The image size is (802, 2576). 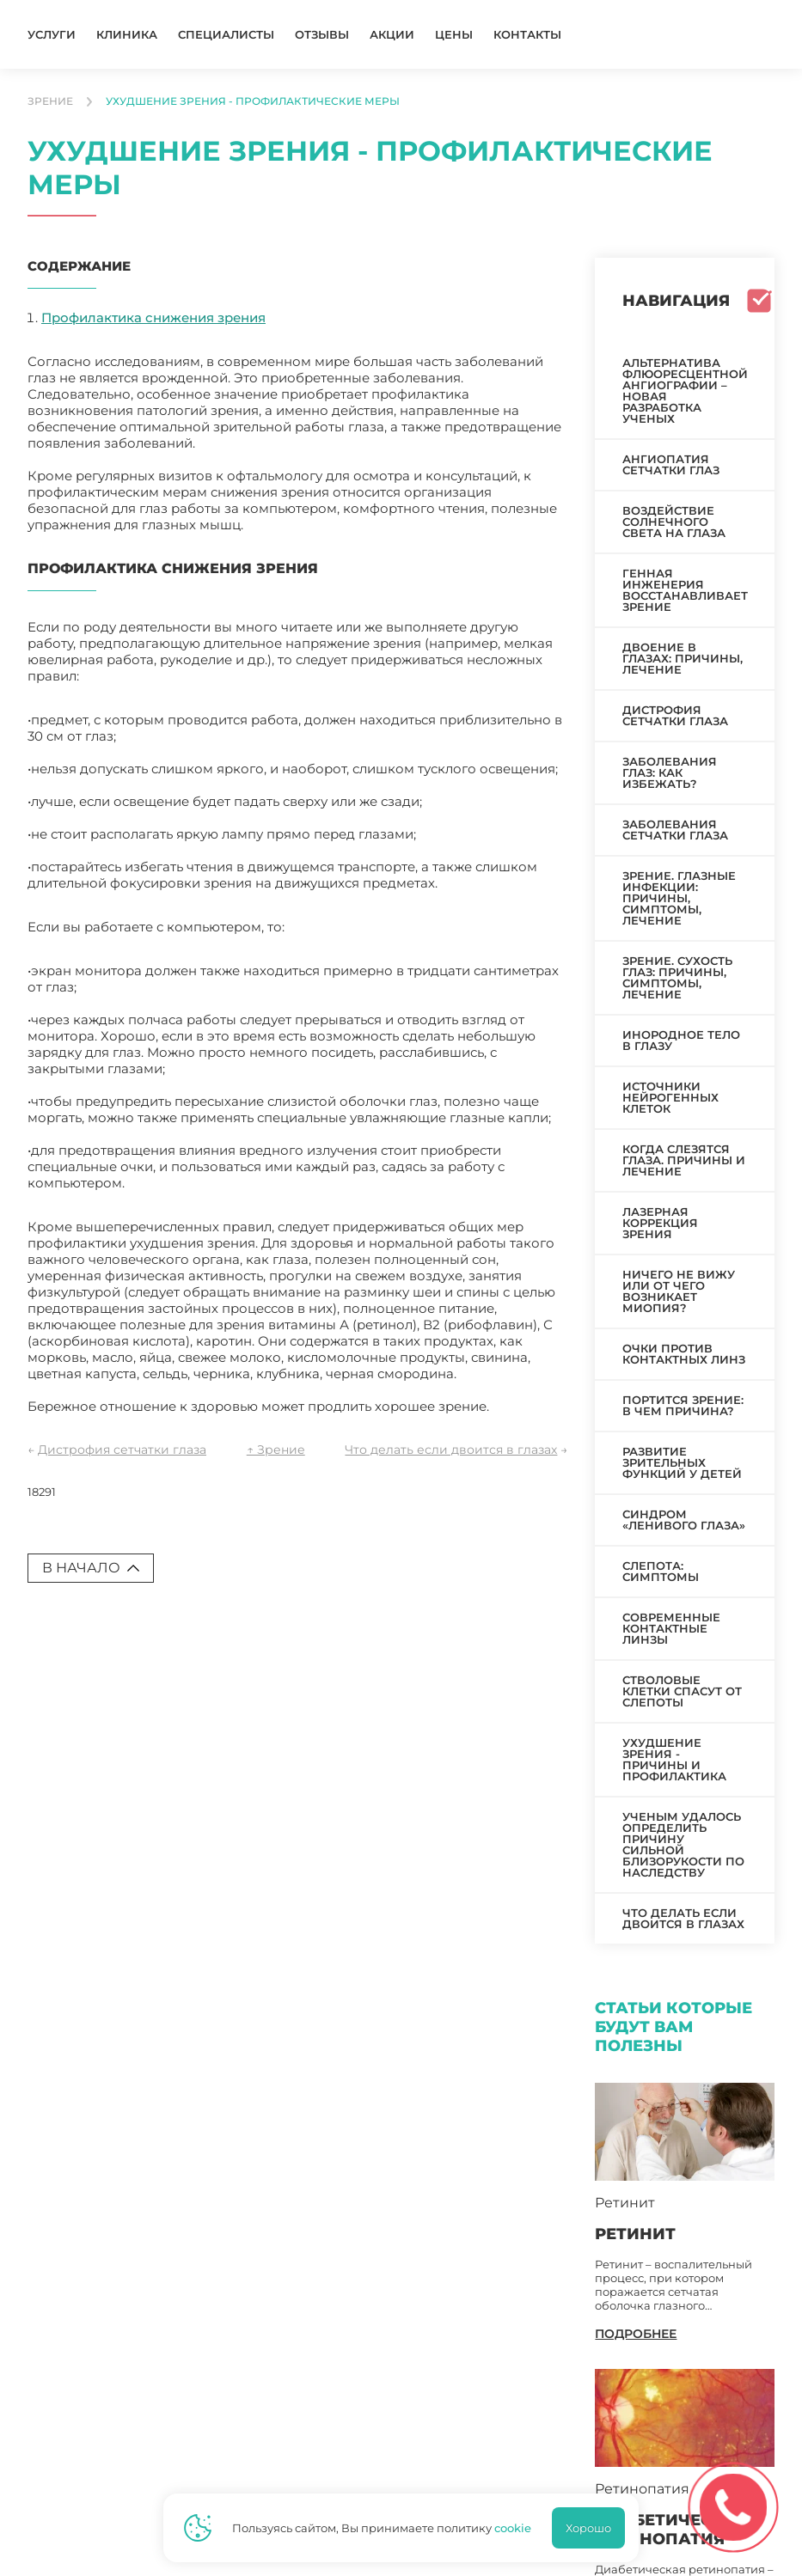 I want to click on Ухудшение зрения - причины и профилактика, so click(x=674, y=1759).